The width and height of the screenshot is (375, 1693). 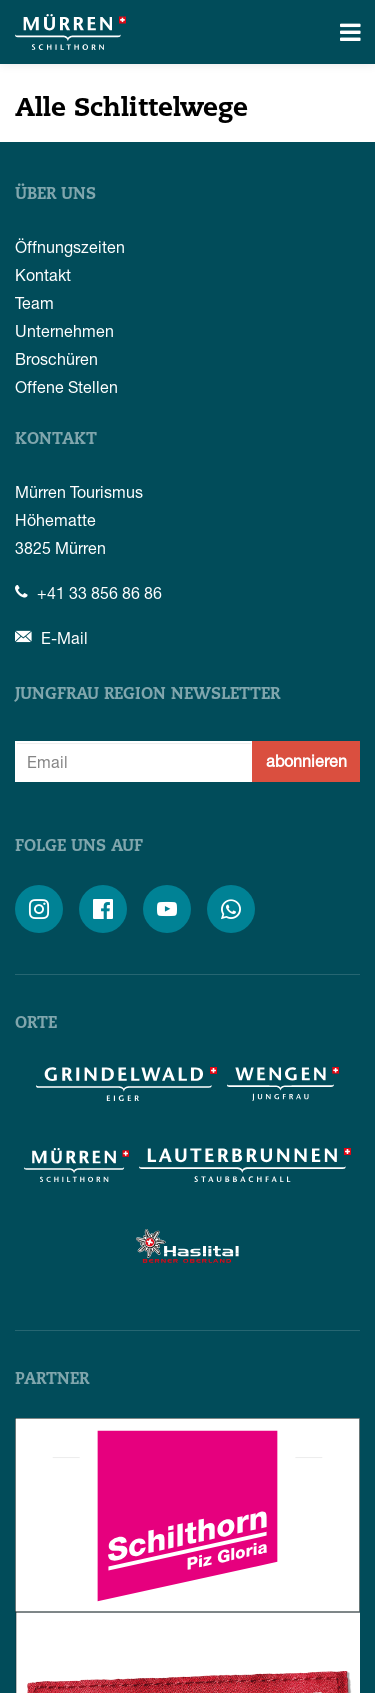 What do you see at coordinates (64, 330) in the screenshot?
I see `Unternehmen` at bounding box center [64, 330].